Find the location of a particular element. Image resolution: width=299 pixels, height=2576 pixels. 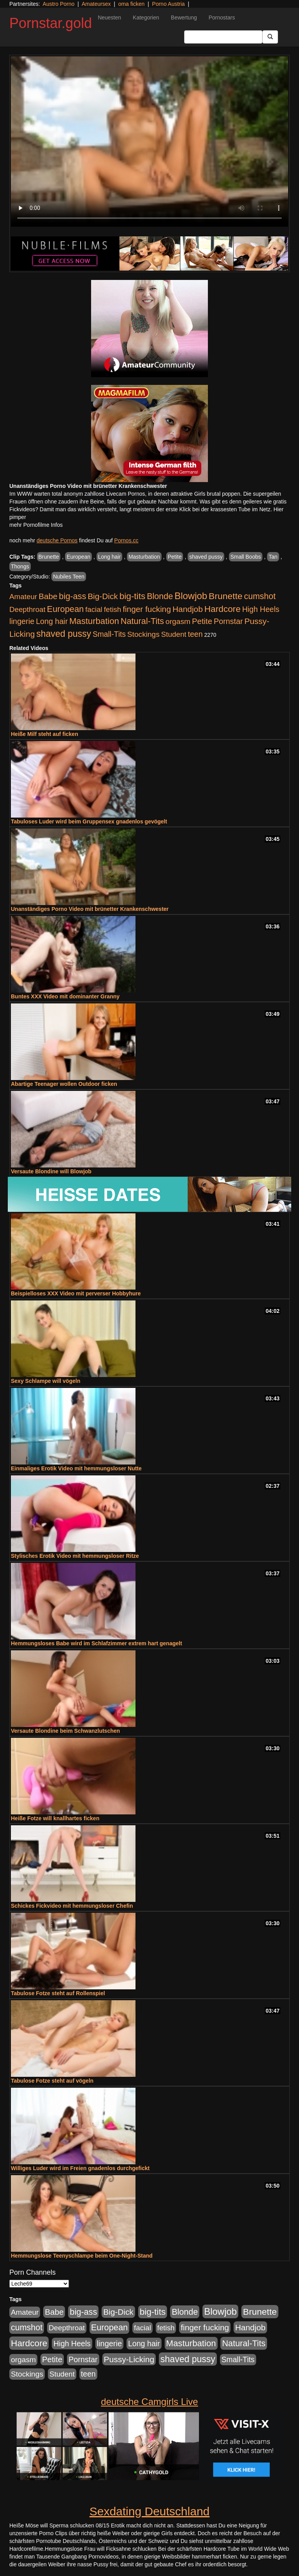

High Heels [High Heels (533 Einträge)] is located at coordinates (261, 609).